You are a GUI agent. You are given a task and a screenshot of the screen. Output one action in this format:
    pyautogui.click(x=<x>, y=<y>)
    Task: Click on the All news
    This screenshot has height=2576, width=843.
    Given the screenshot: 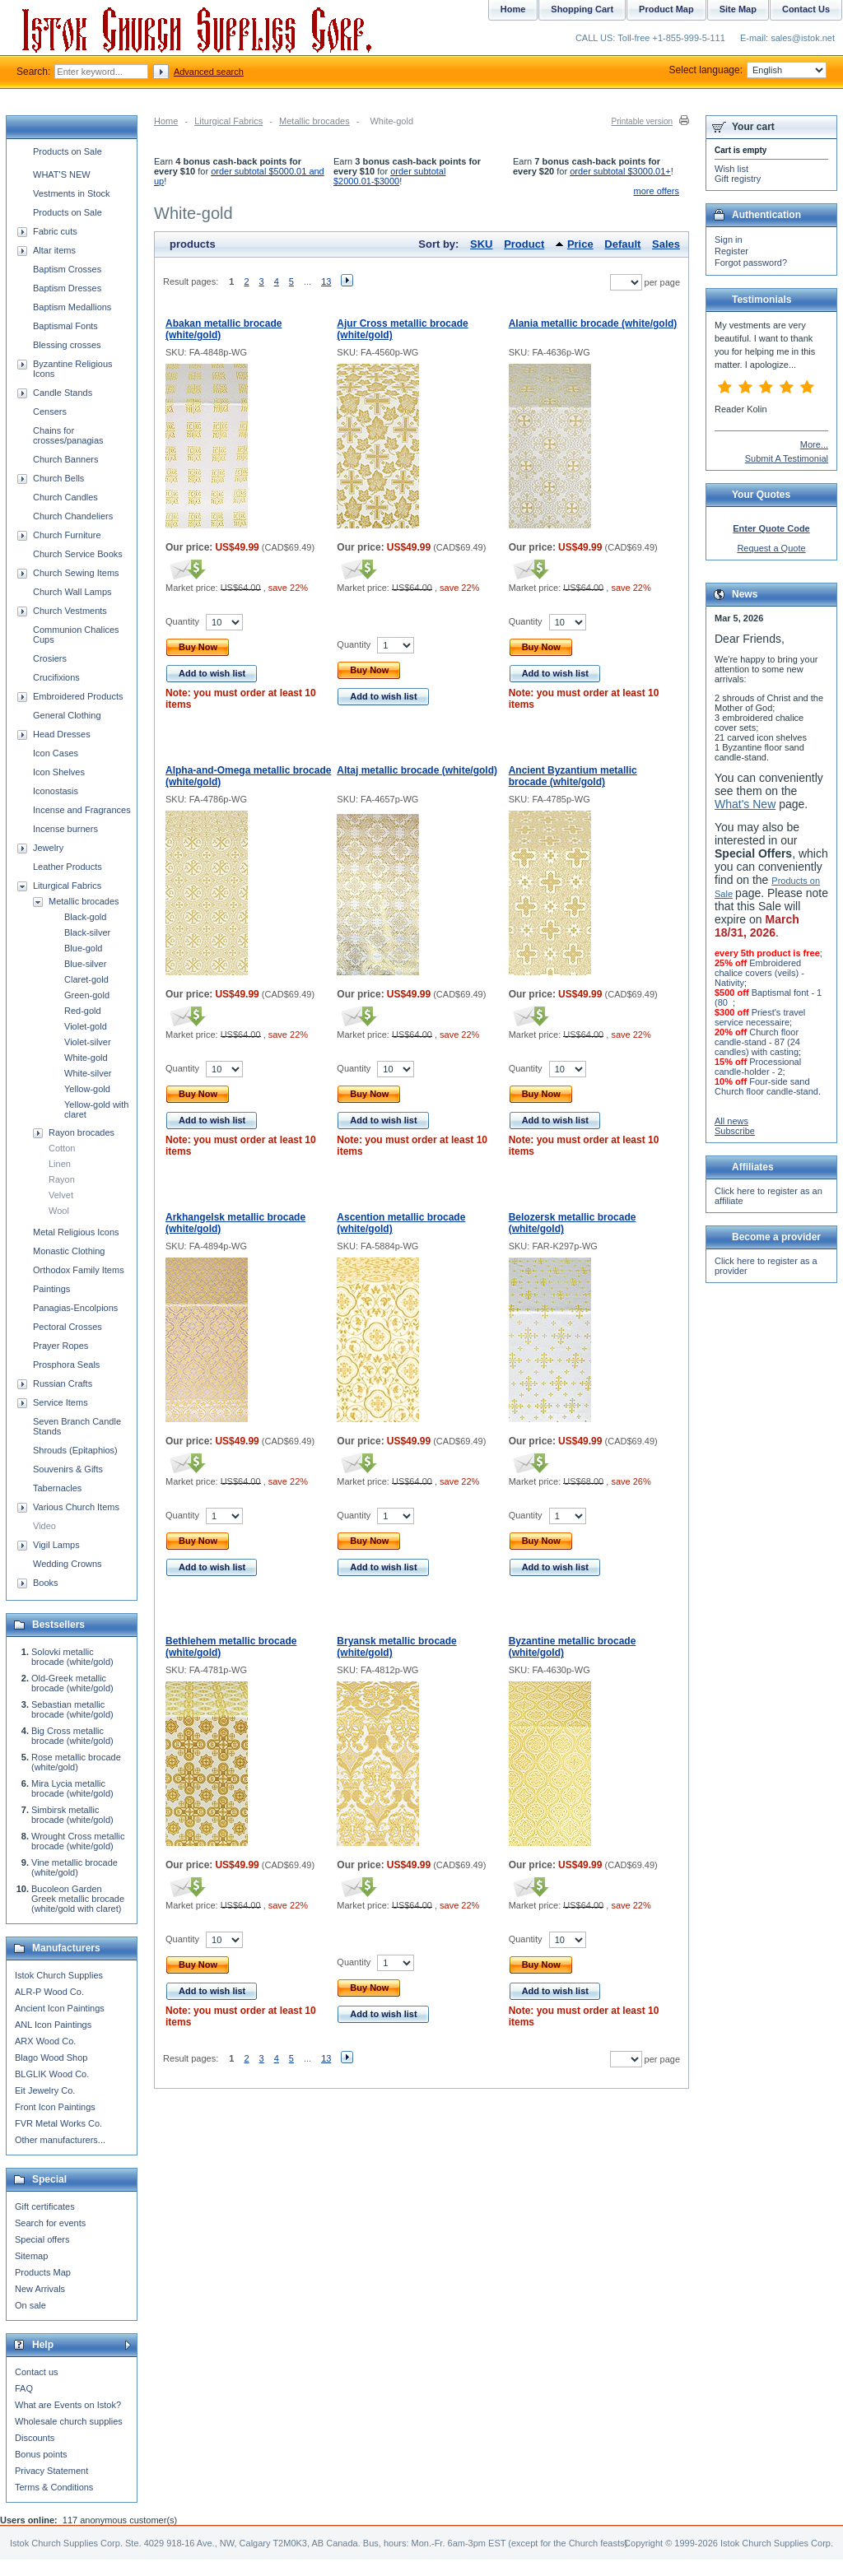 What is the action you would take?
    pyautogui.click(x=731, y=1121)
    